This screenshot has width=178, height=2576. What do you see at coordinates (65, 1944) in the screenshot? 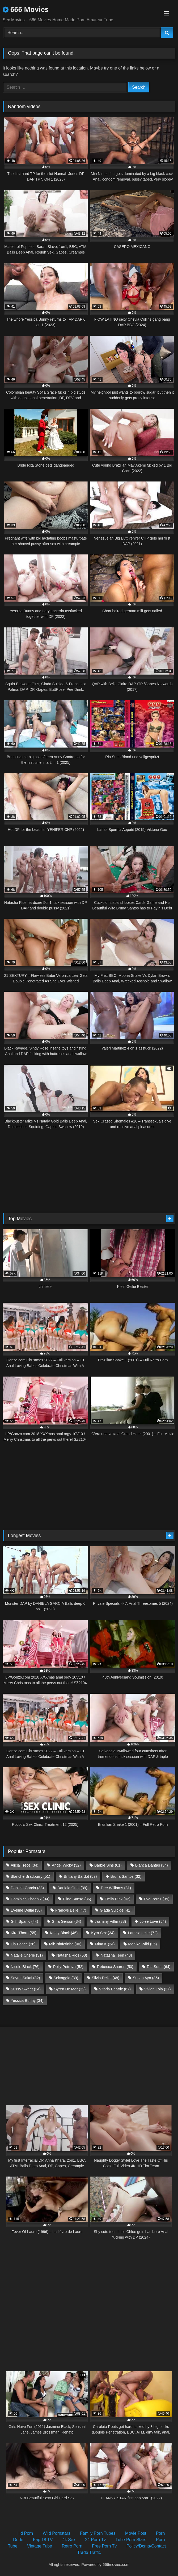
I see `Mih Ninfetinha [Mih Ninfetinha (40 items)]` at bounding box center [65, 1944].